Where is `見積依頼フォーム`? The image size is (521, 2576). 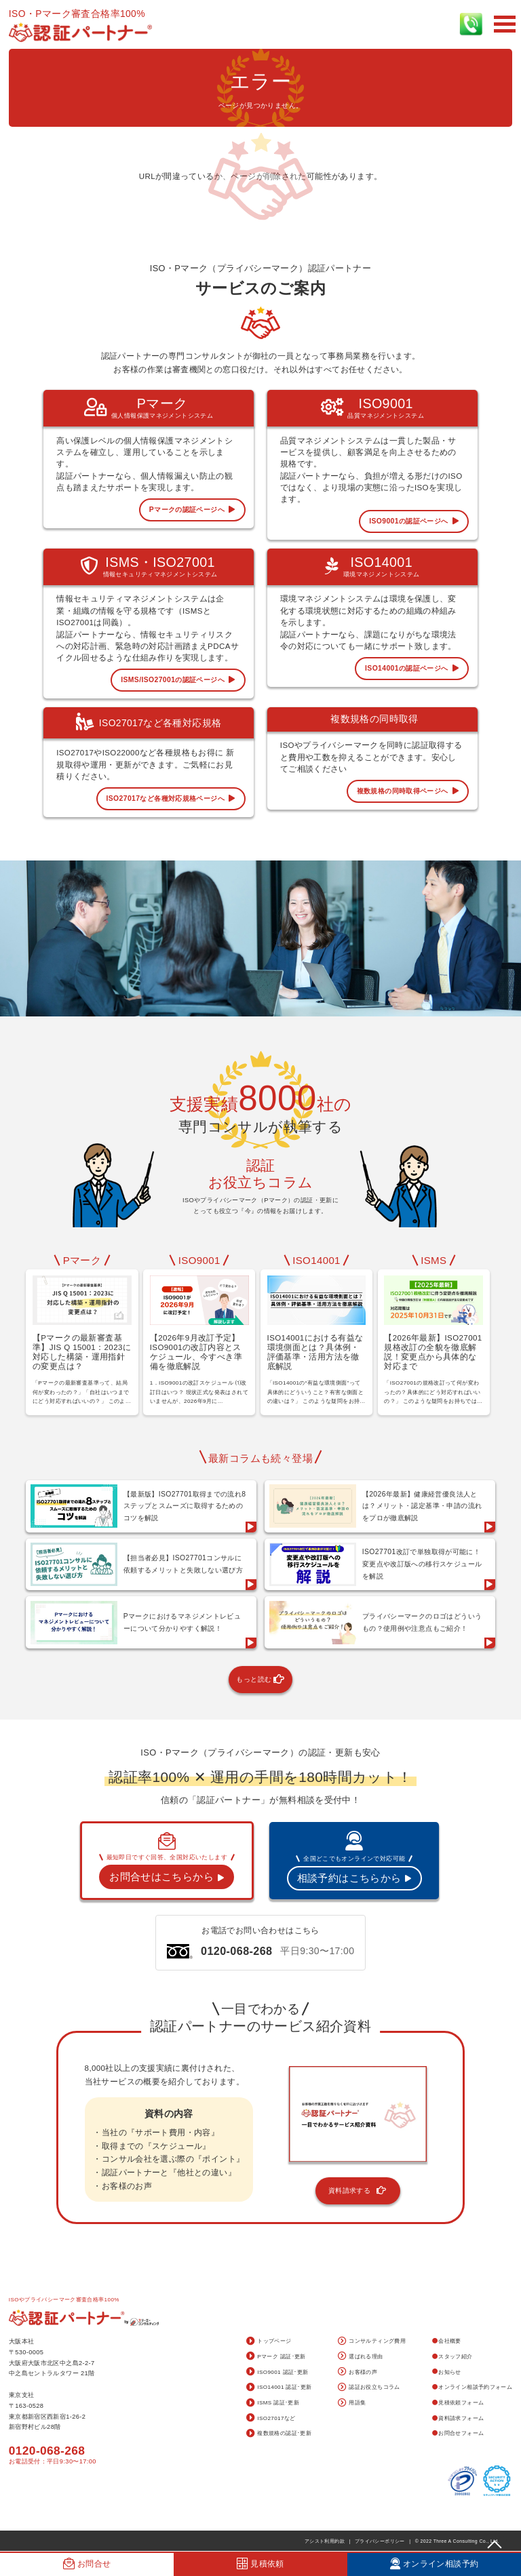
見積依頼フォーム is located at coordinates (458, 2403).